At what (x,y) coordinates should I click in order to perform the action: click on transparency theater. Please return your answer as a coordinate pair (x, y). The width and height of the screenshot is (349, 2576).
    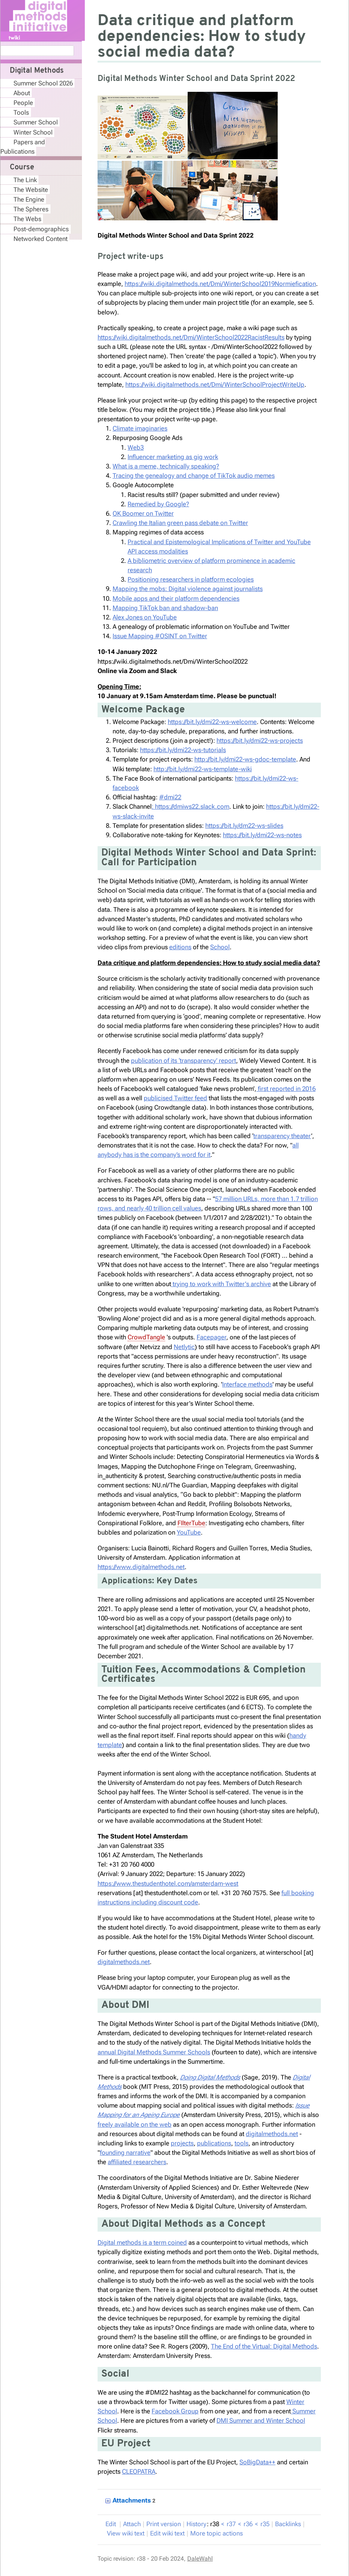
    Looking at the image, I should click on (282, 1136).